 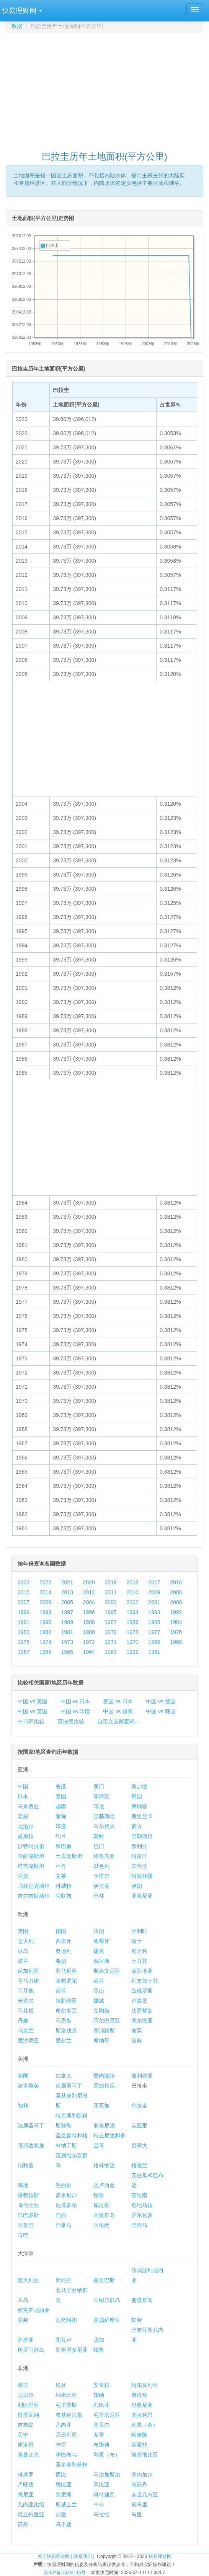 What do you see at coordinates (26, 2395) in the screenshot?
I see `尼日尔` at bounding box center [26, 2395].